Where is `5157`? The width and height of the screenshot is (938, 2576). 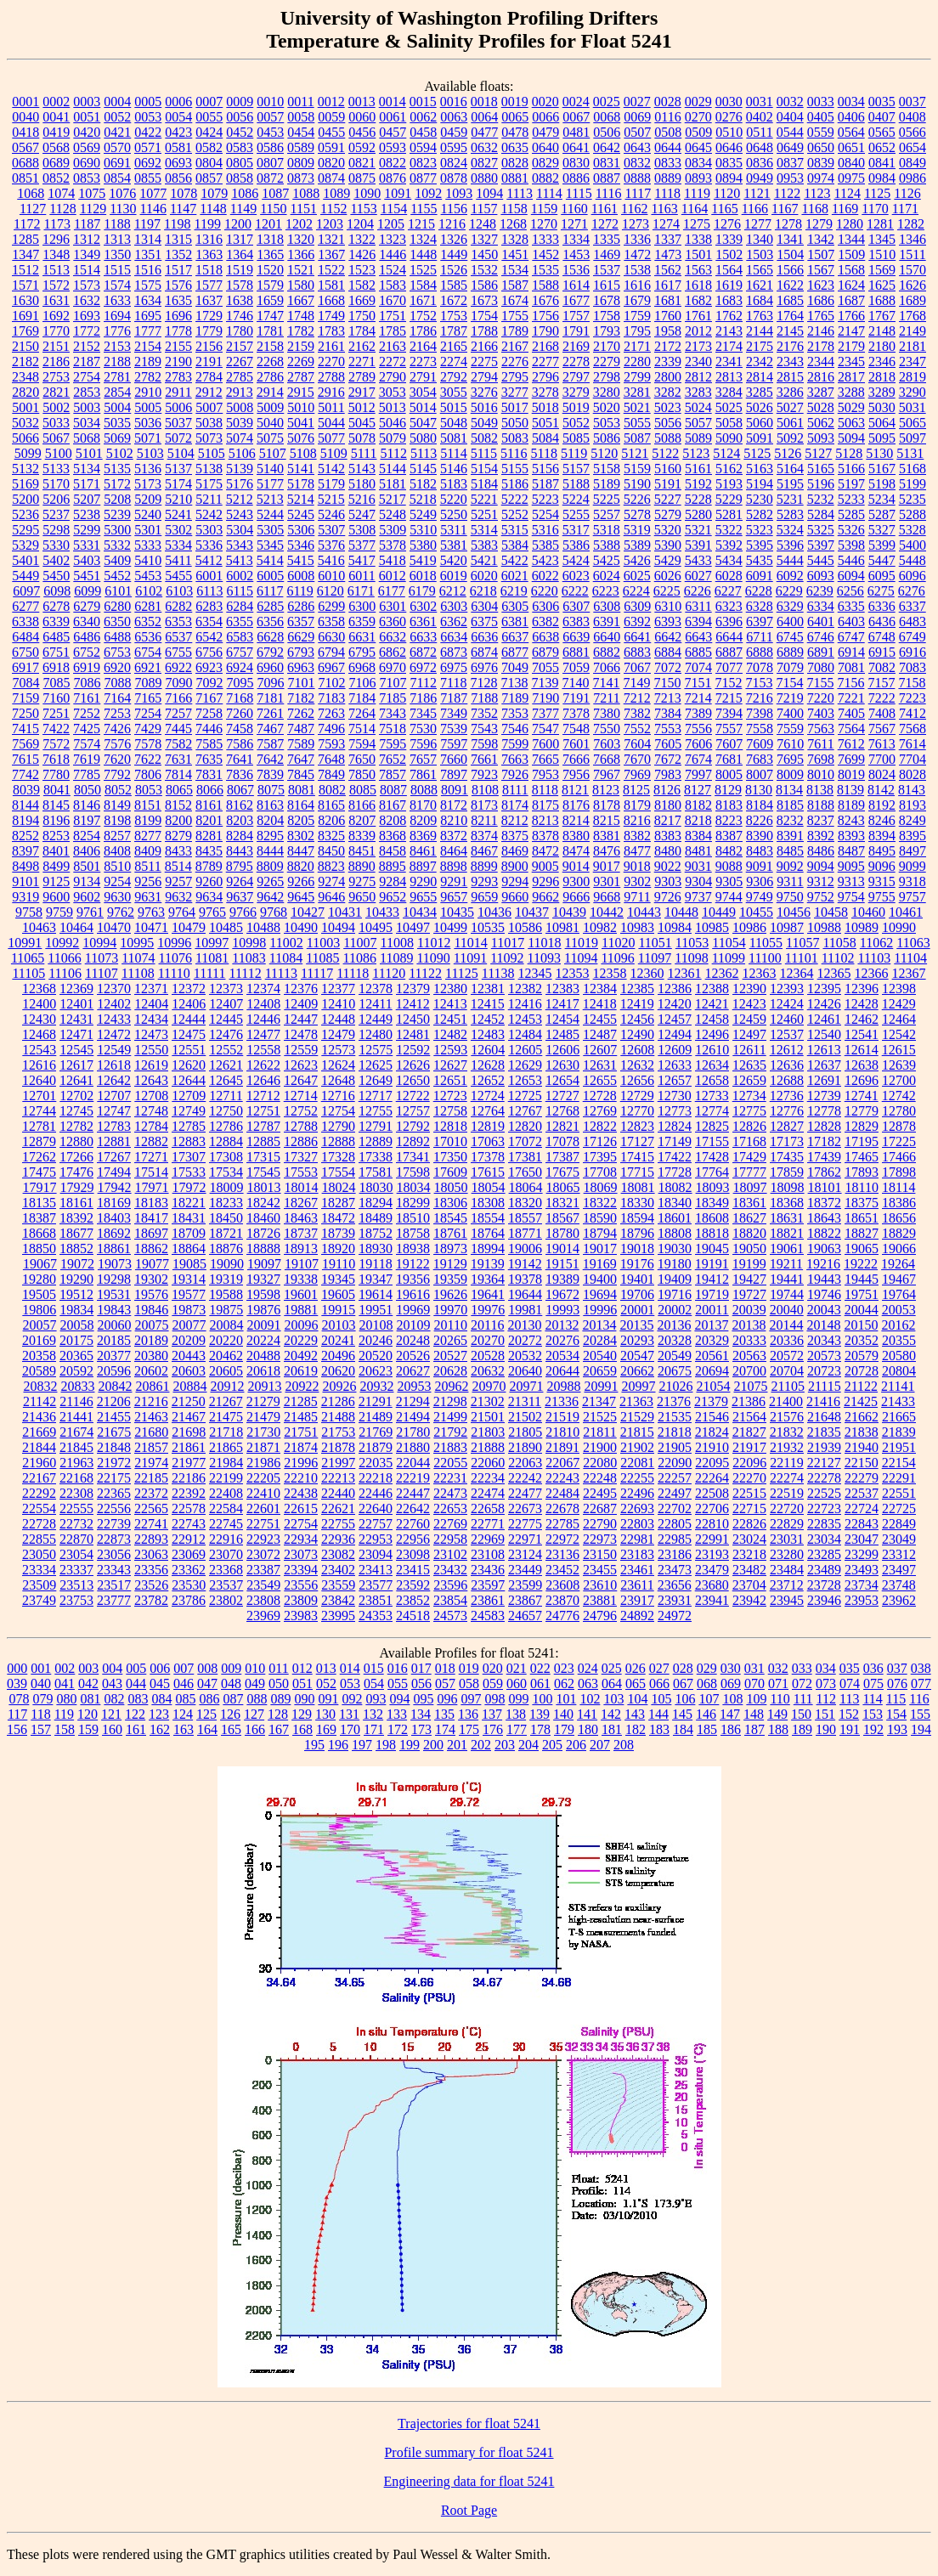 5157 is located at coordinates (576, 468).